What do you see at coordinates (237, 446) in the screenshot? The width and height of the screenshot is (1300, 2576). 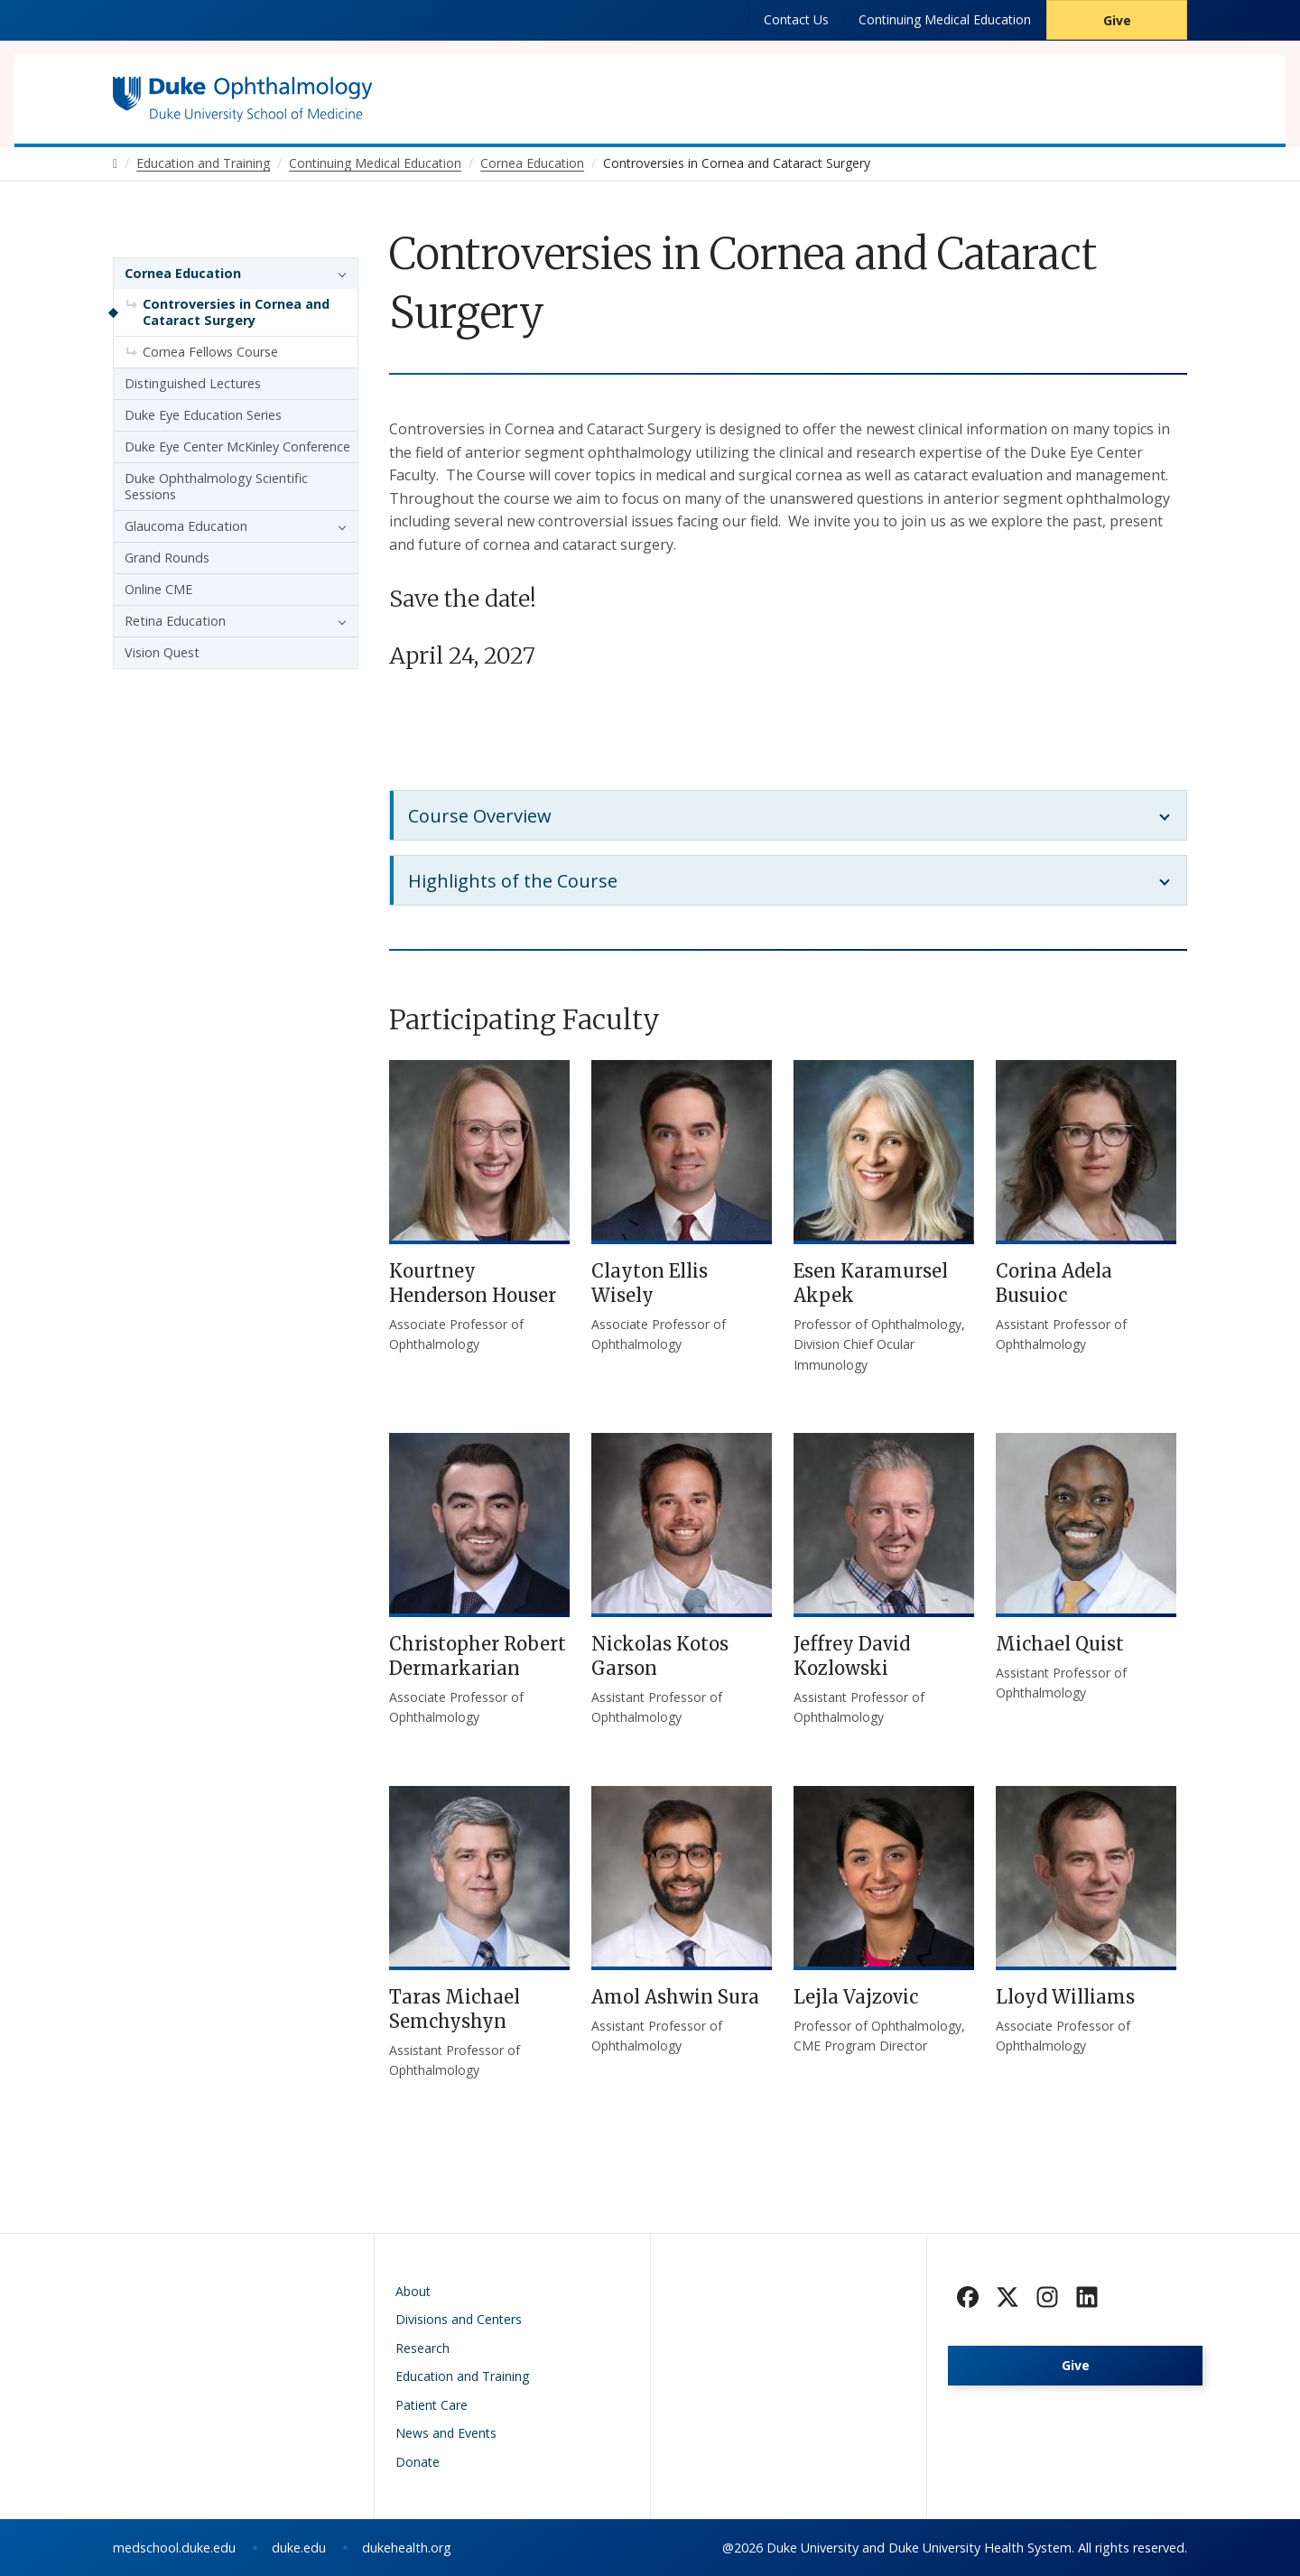 I see `Duke Eye Center McKinley Conference` at bounding box center [237, 446].